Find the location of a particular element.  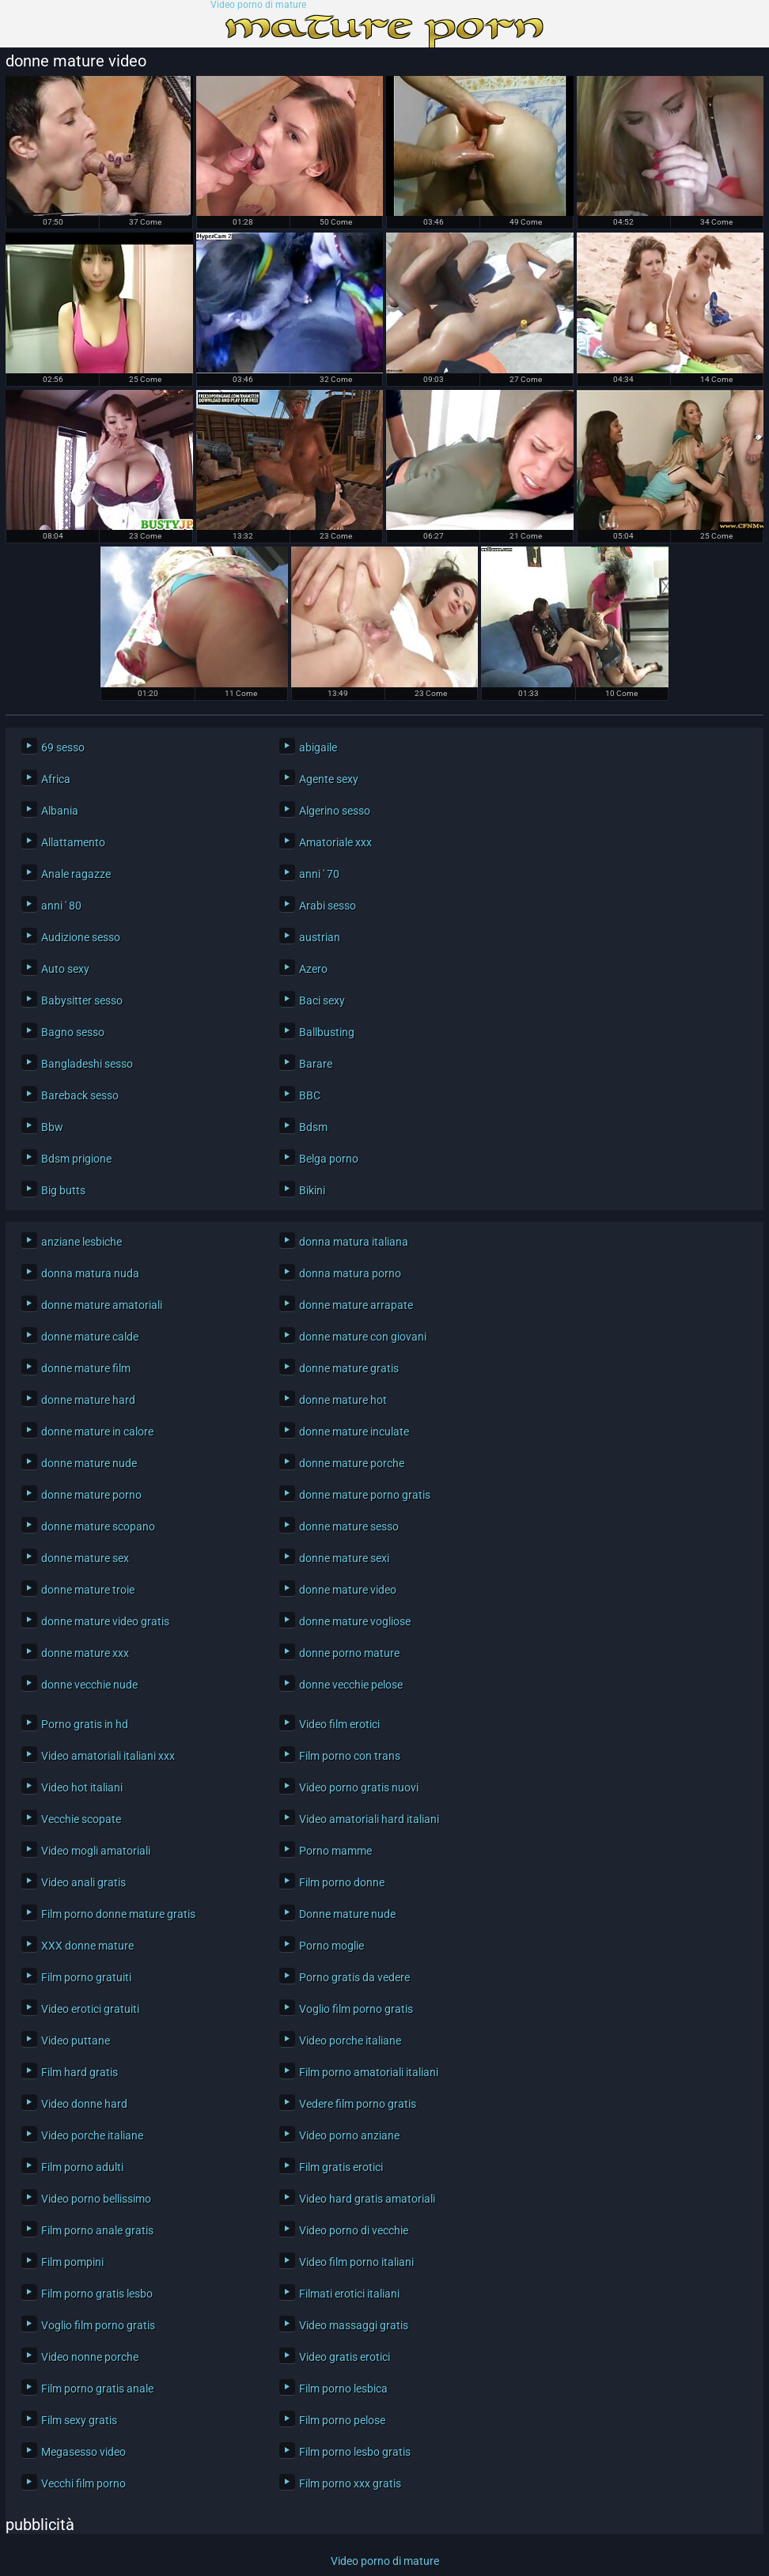

69 sesso is located at coordinates (63, 747).